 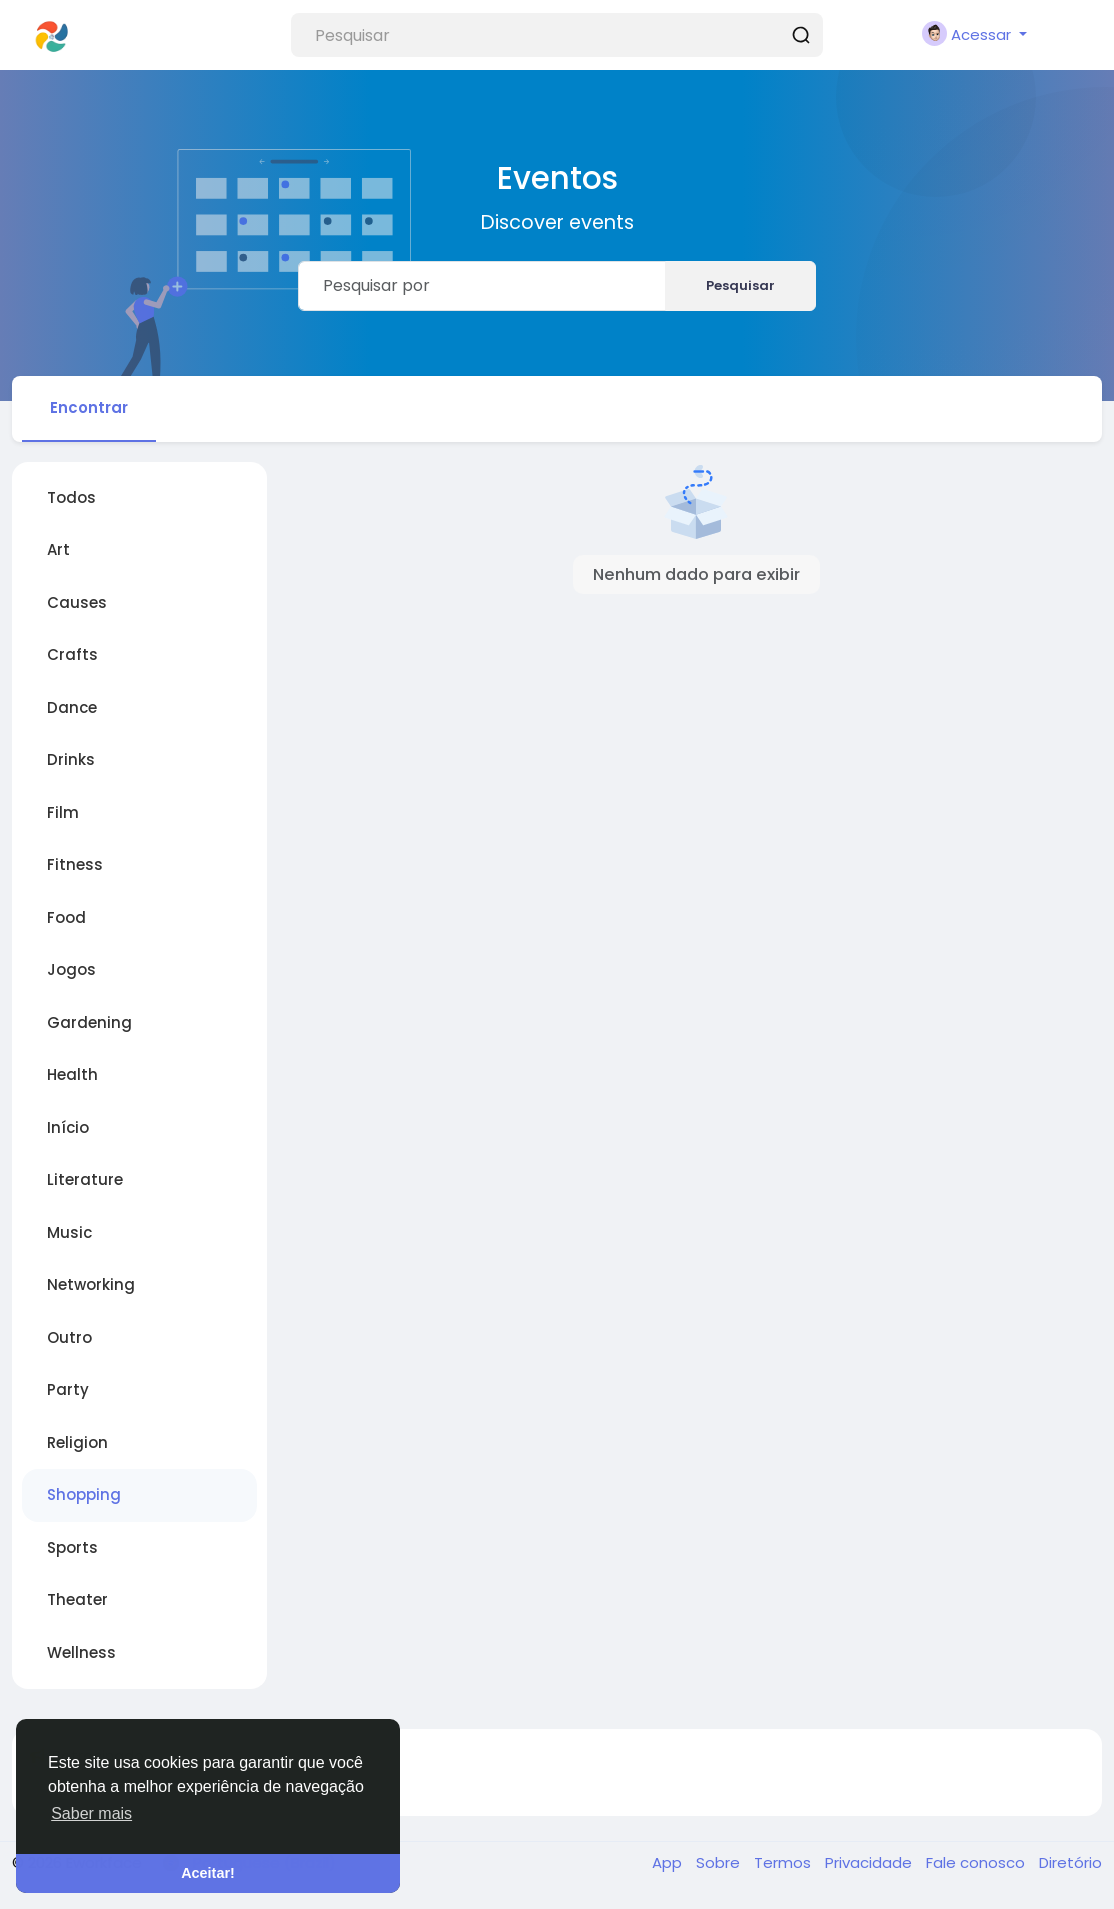 What do you see at coordinates (68, 1127) in the screenshot?
I see `Início` at bounding box center [68, 1127].